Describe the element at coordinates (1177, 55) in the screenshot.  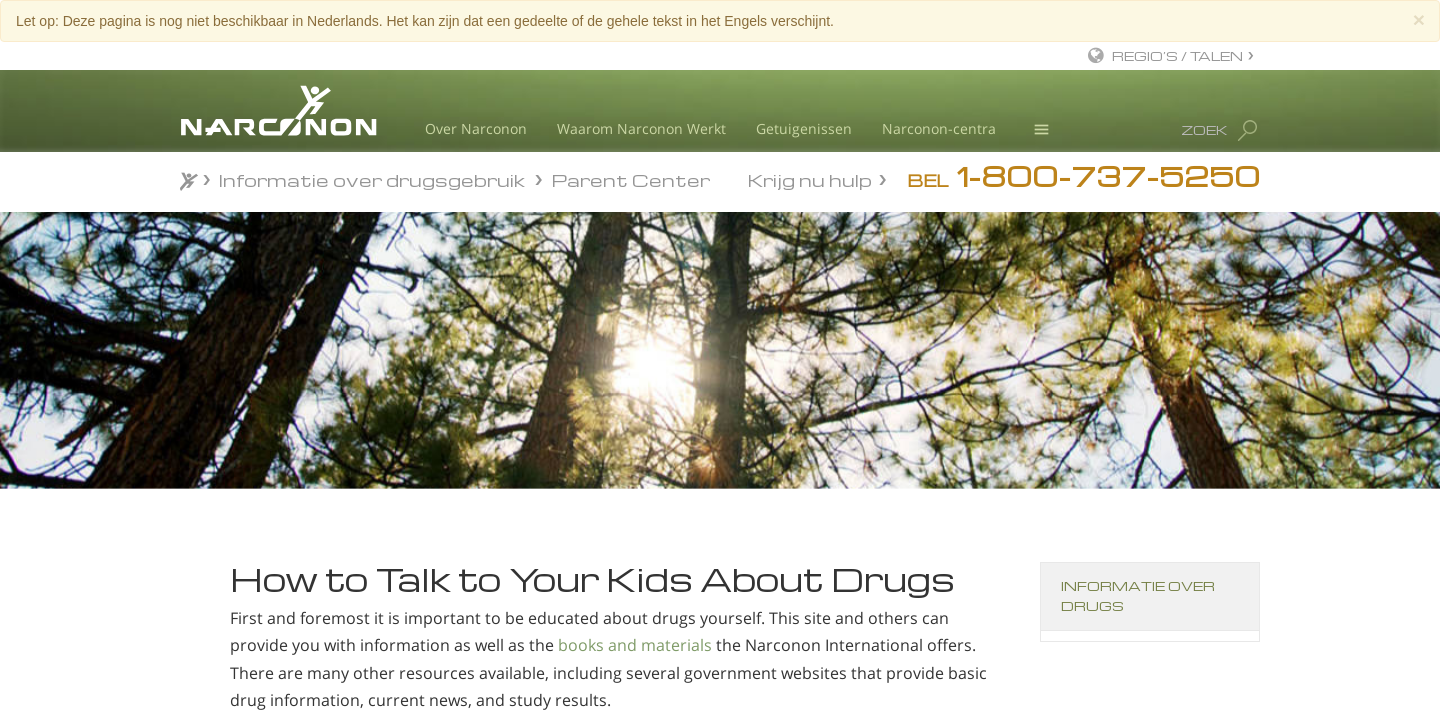
I see `REGIO’S / TALEN` at that location.